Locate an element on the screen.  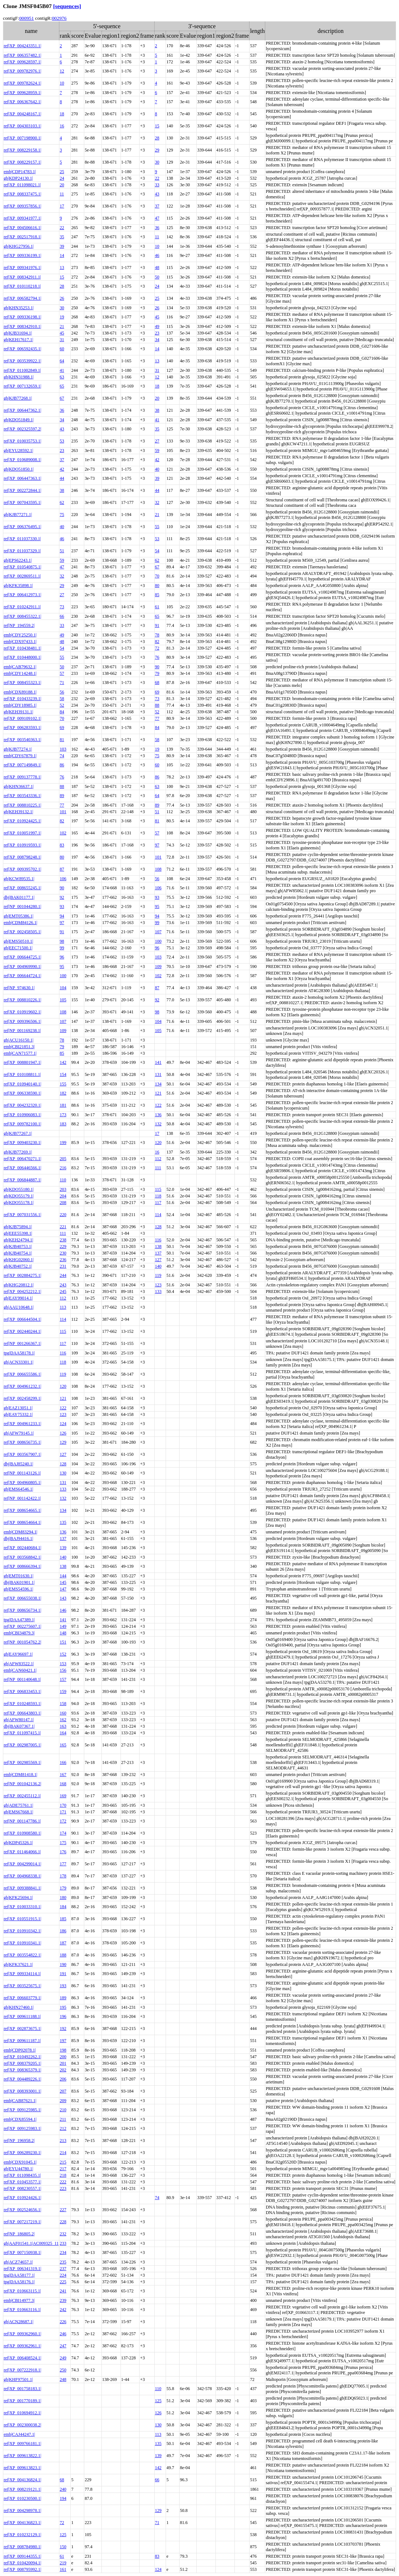
ref|XP_006582794.1| is located at coordinates (22, 298).